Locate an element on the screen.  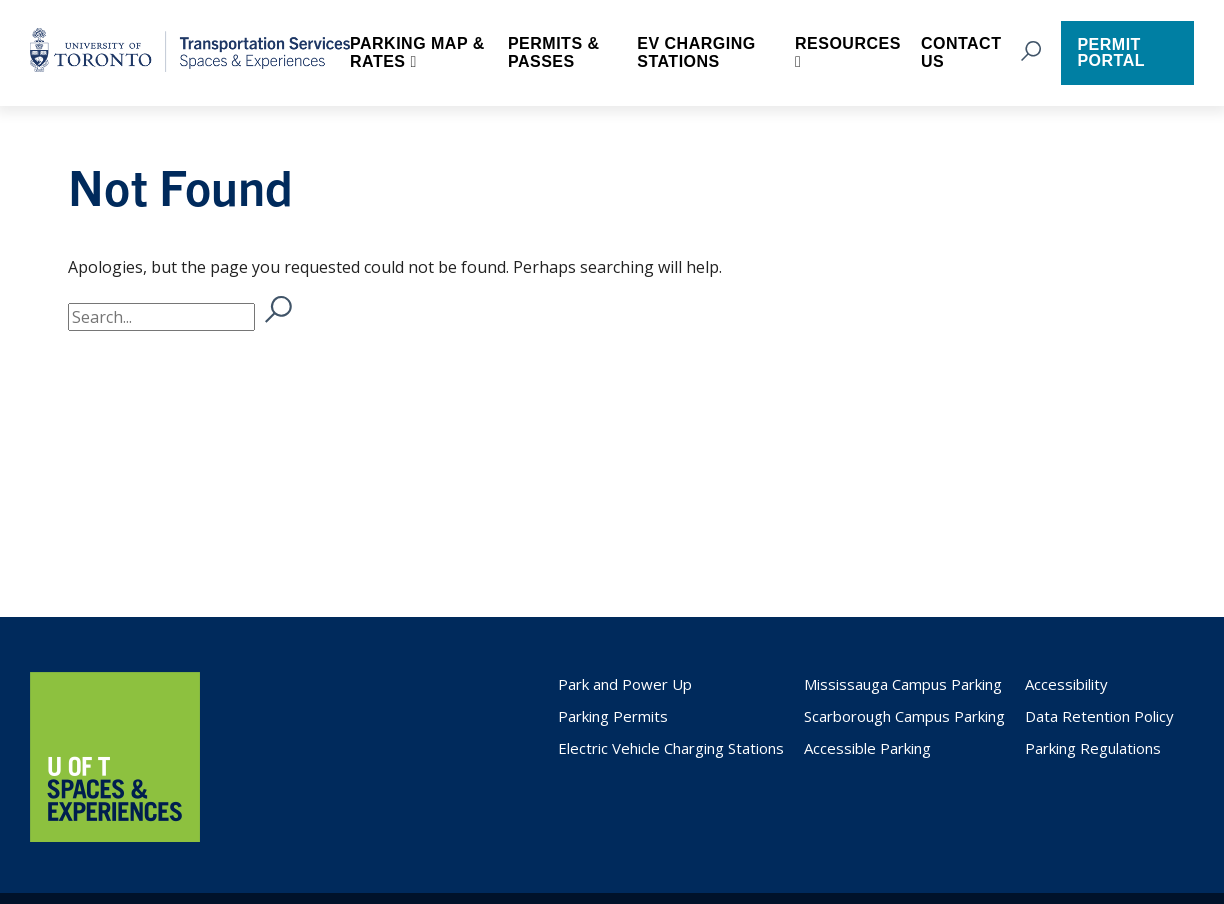
Resources is located at coordinates (848, 43).